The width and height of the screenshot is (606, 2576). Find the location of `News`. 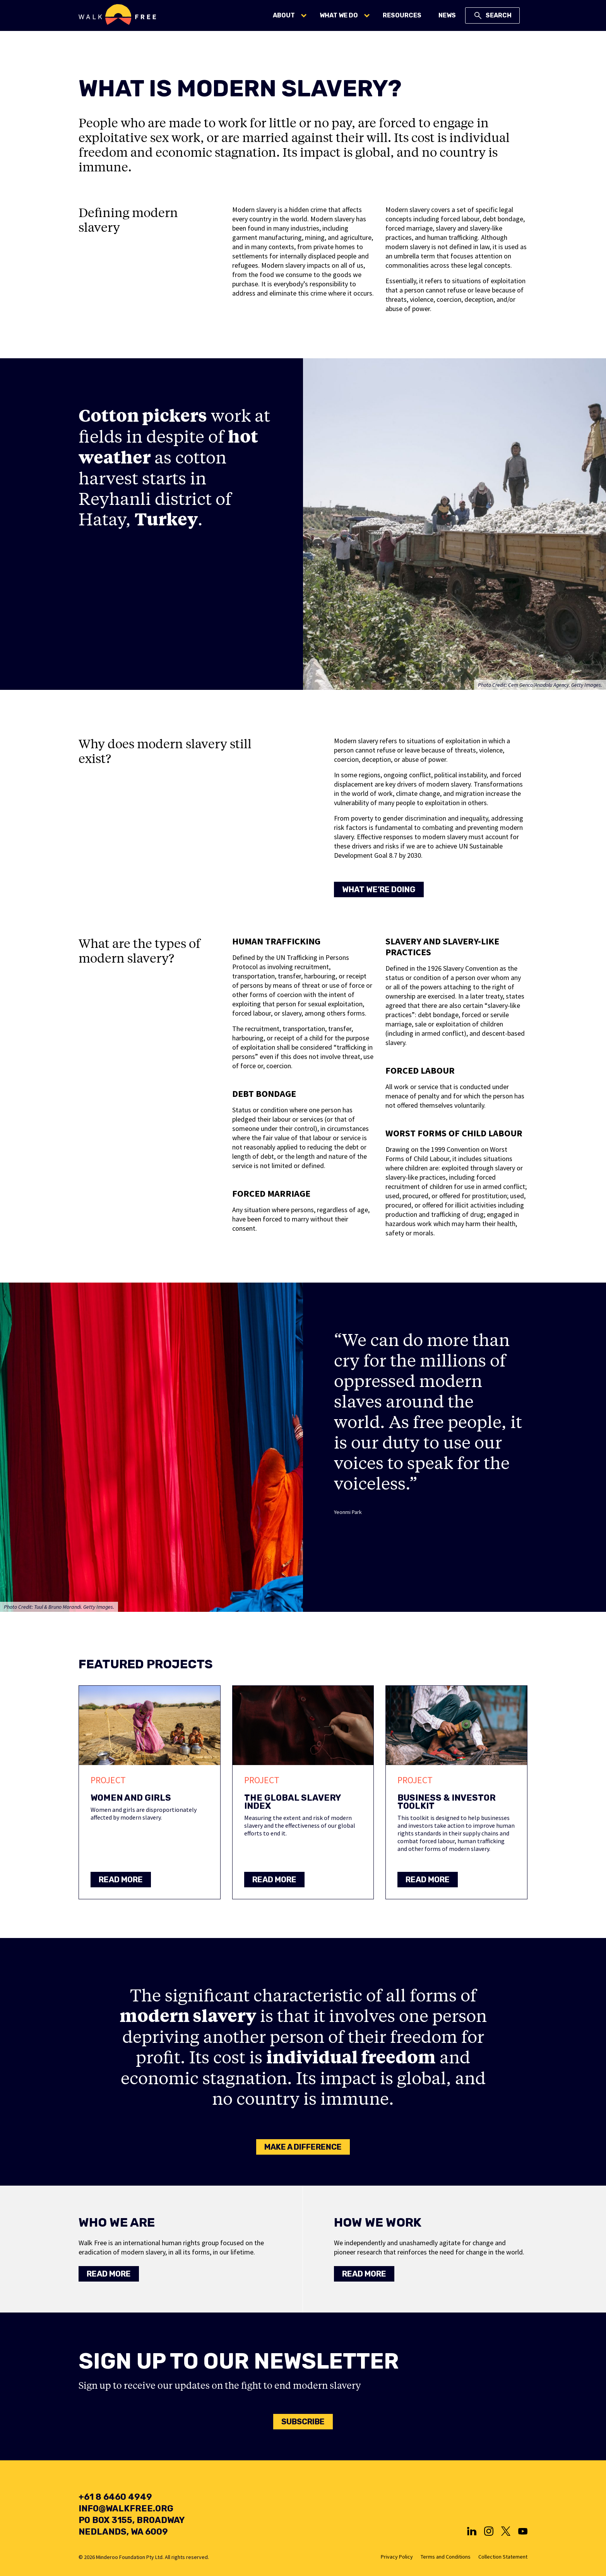

News is located at coordinates (447, 15).